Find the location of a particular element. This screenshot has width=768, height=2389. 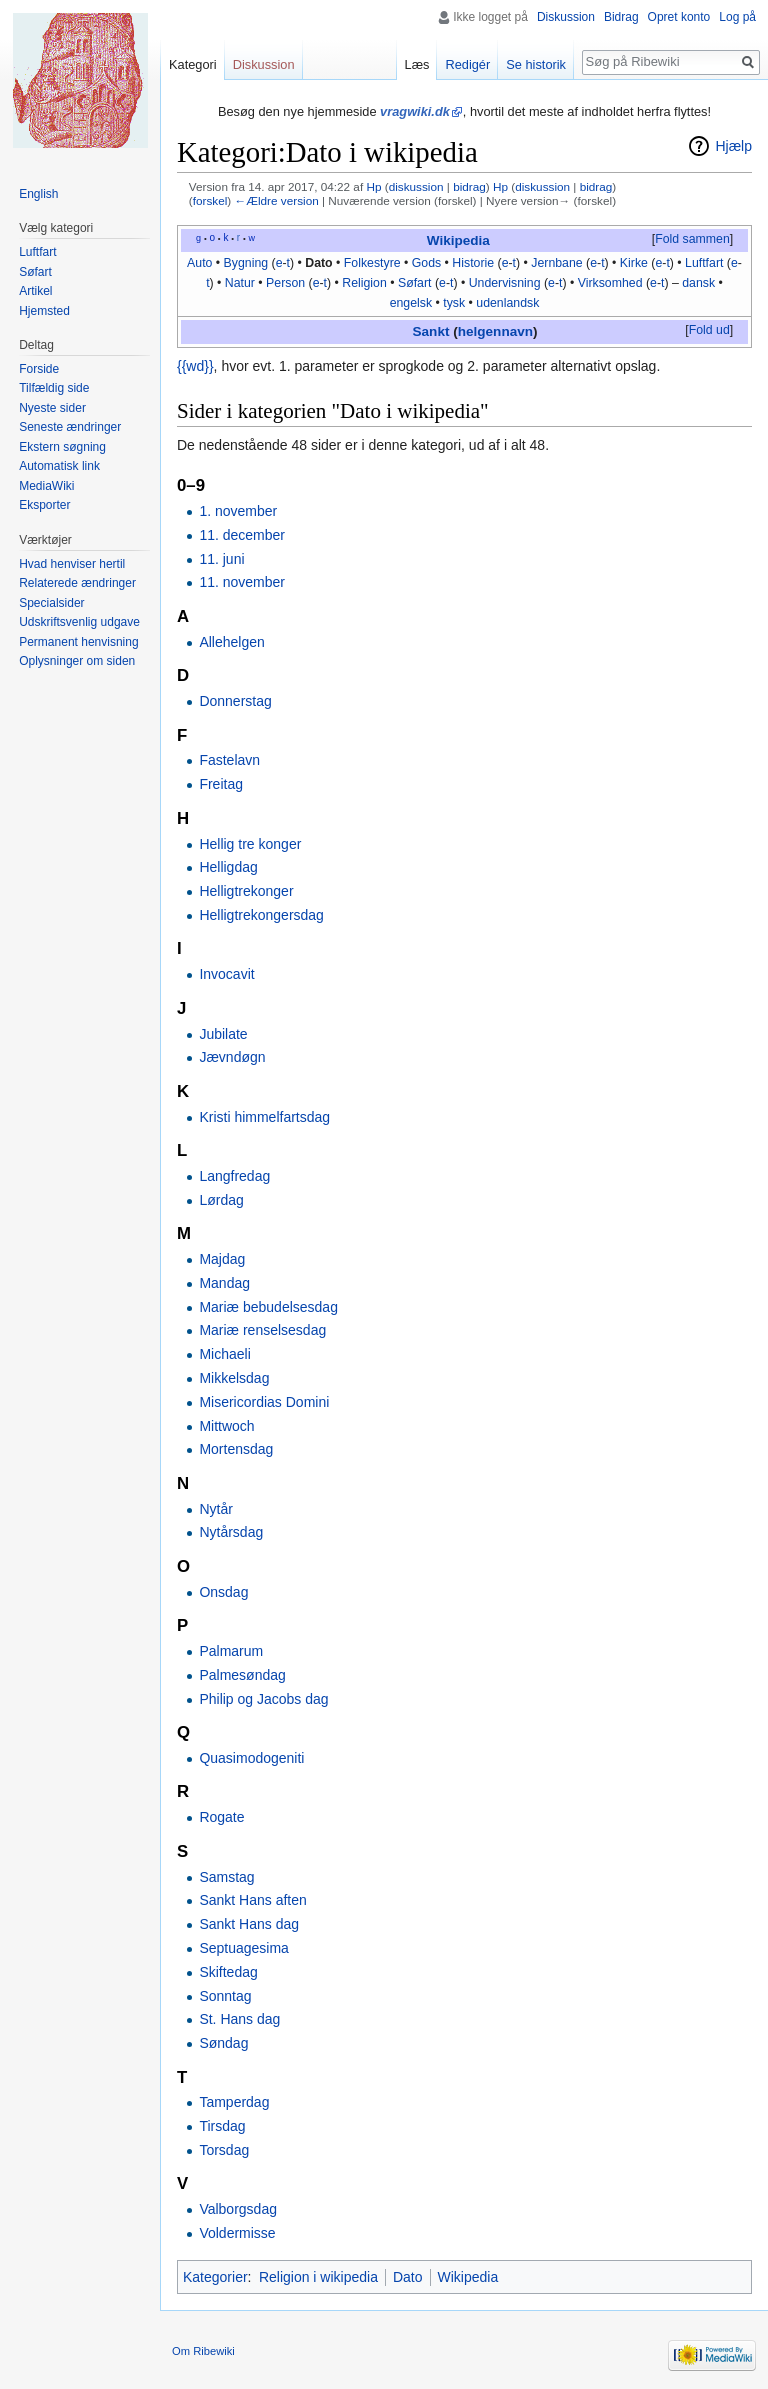

Specialsider is located at coordinates (51, 603).